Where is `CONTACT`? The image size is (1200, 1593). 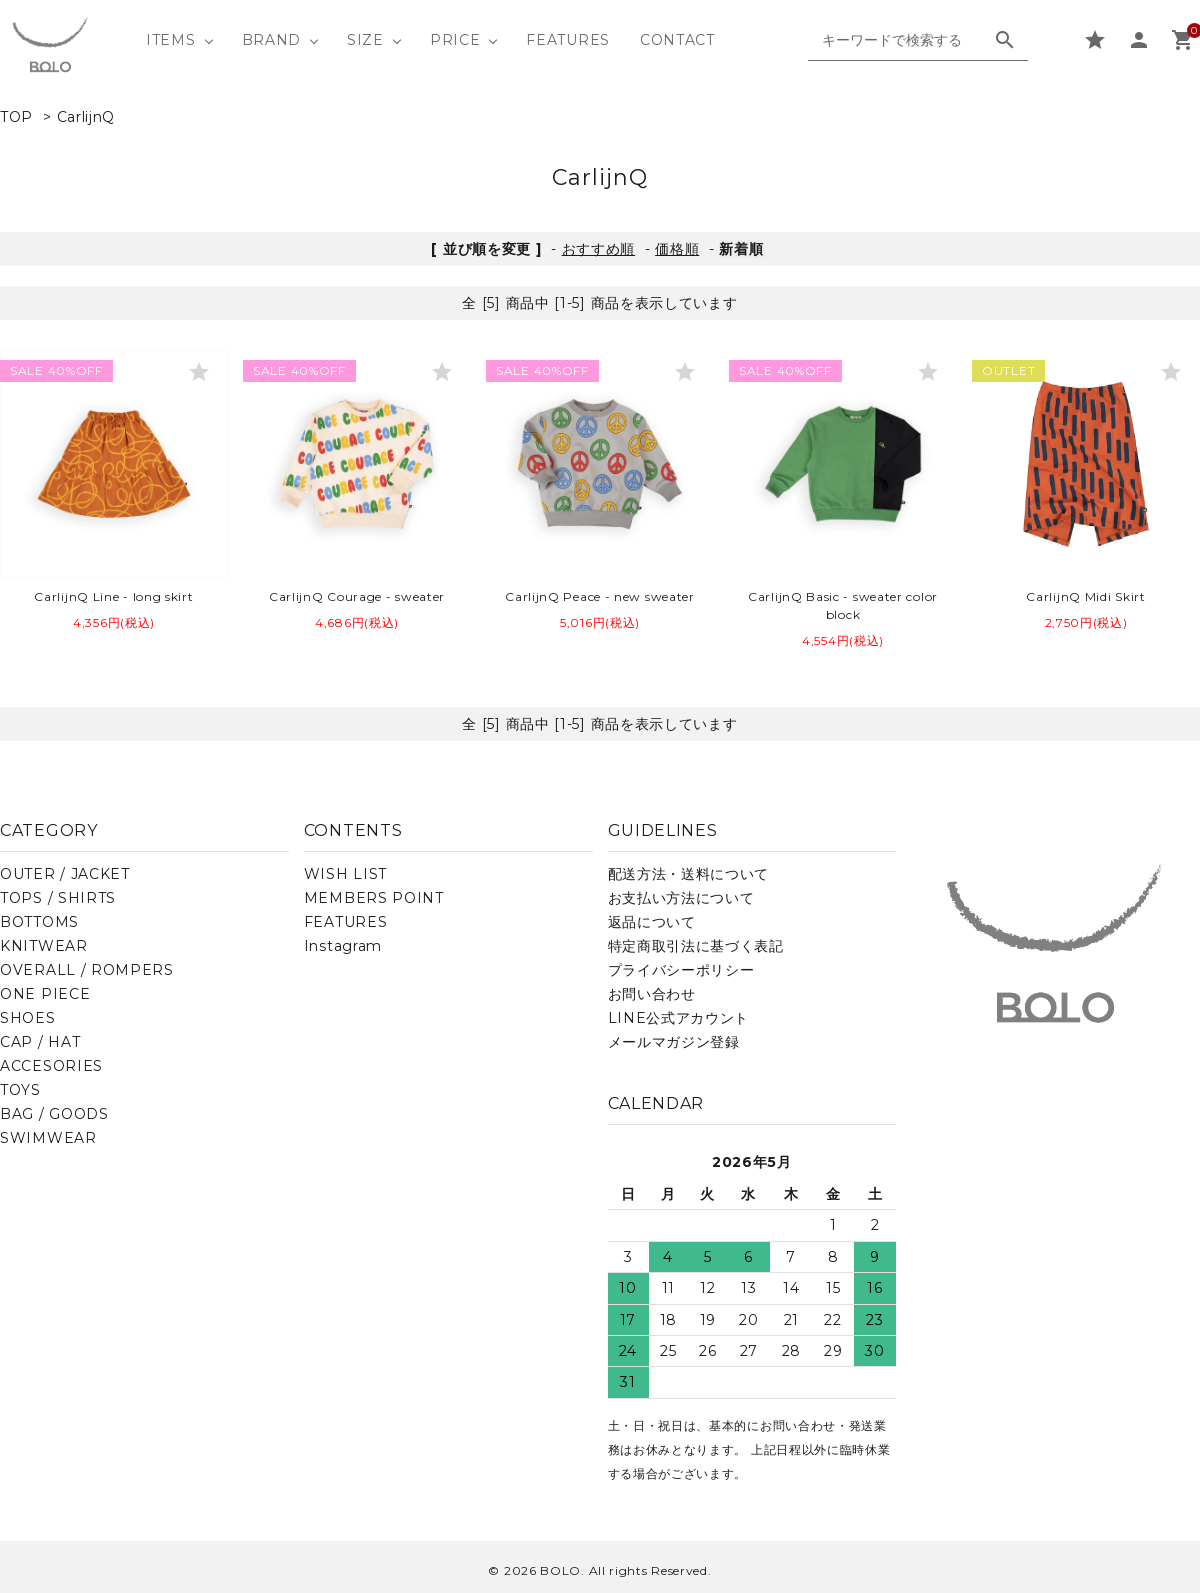 CONTACT is located at coordinates (677, 40).